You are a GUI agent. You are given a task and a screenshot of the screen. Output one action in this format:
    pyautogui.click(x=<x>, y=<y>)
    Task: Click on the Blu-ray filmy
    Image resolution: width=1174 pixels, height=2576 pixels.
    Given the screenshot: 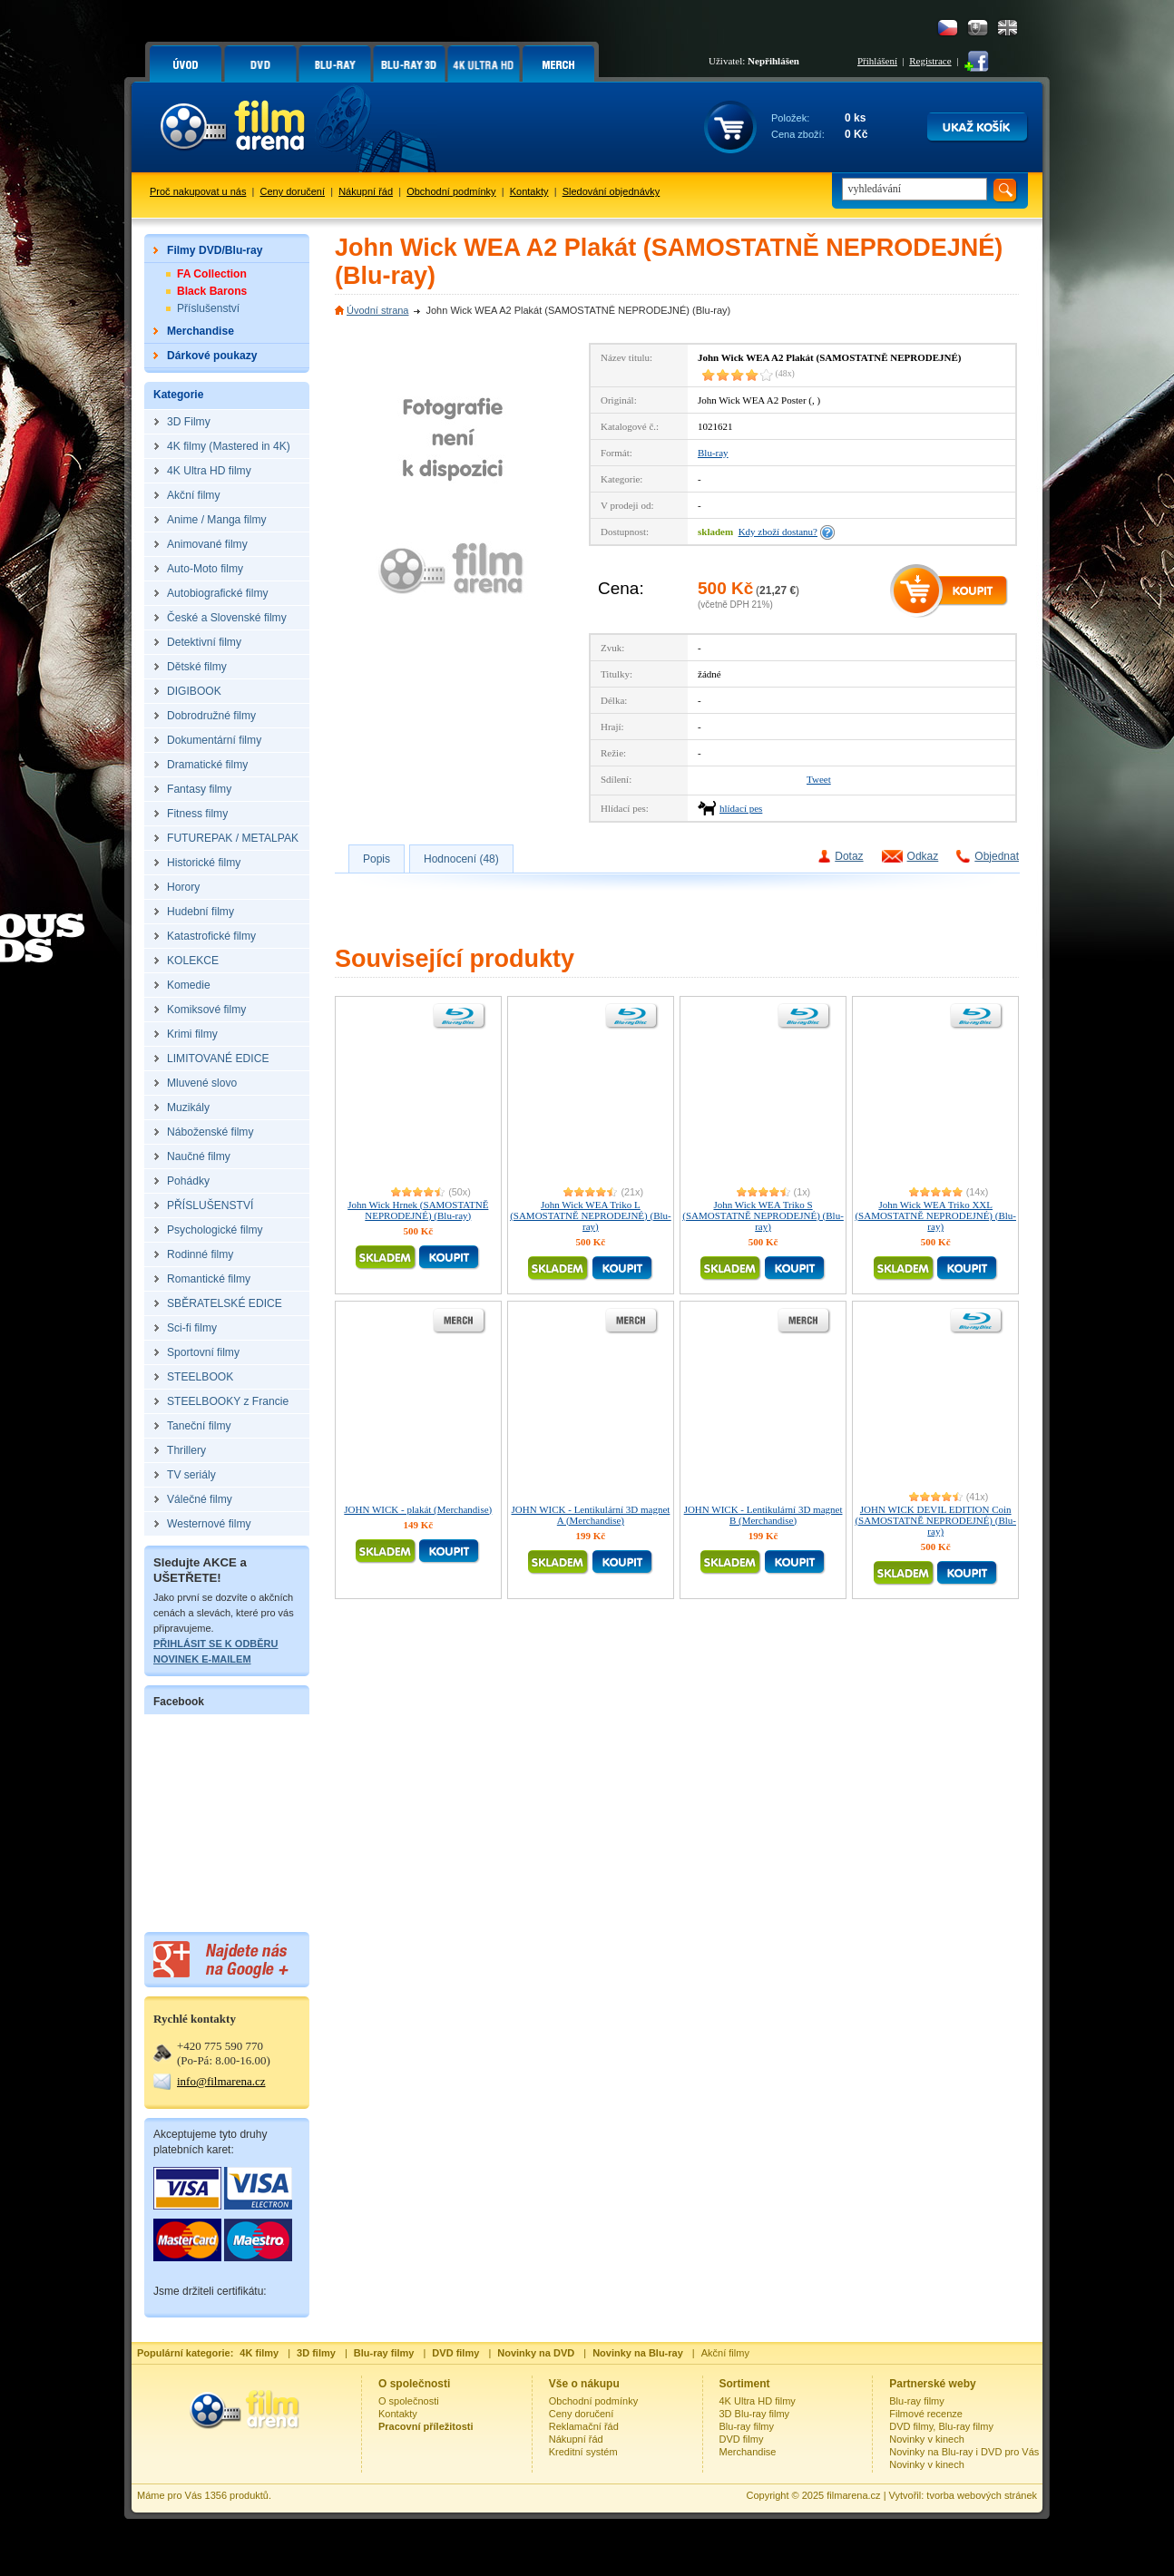 What is the action you would take?
    pyautogui.click(x=747, y=2426)
    